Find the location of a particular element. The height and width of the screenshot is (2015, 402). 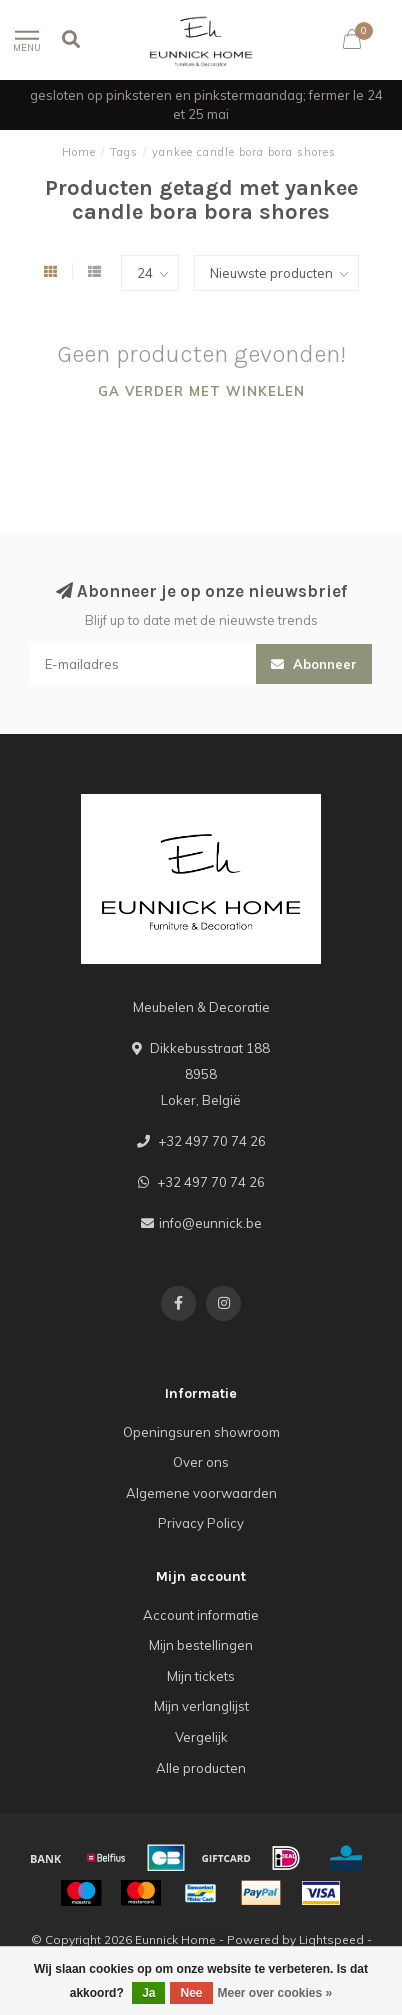

Nee is located at coordinates (191, 1993).